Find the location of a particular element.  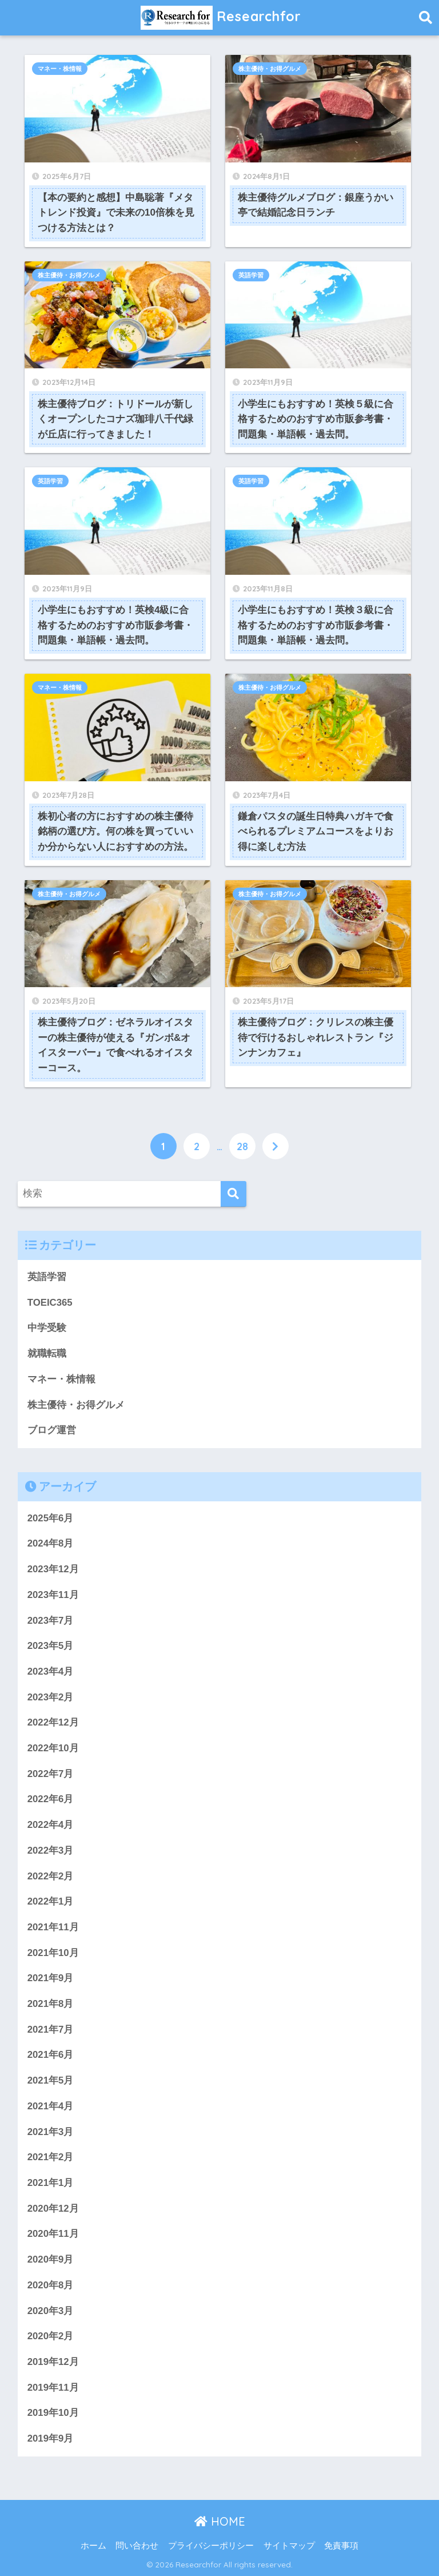

中学受験 is located at coordinates (46, 1327).